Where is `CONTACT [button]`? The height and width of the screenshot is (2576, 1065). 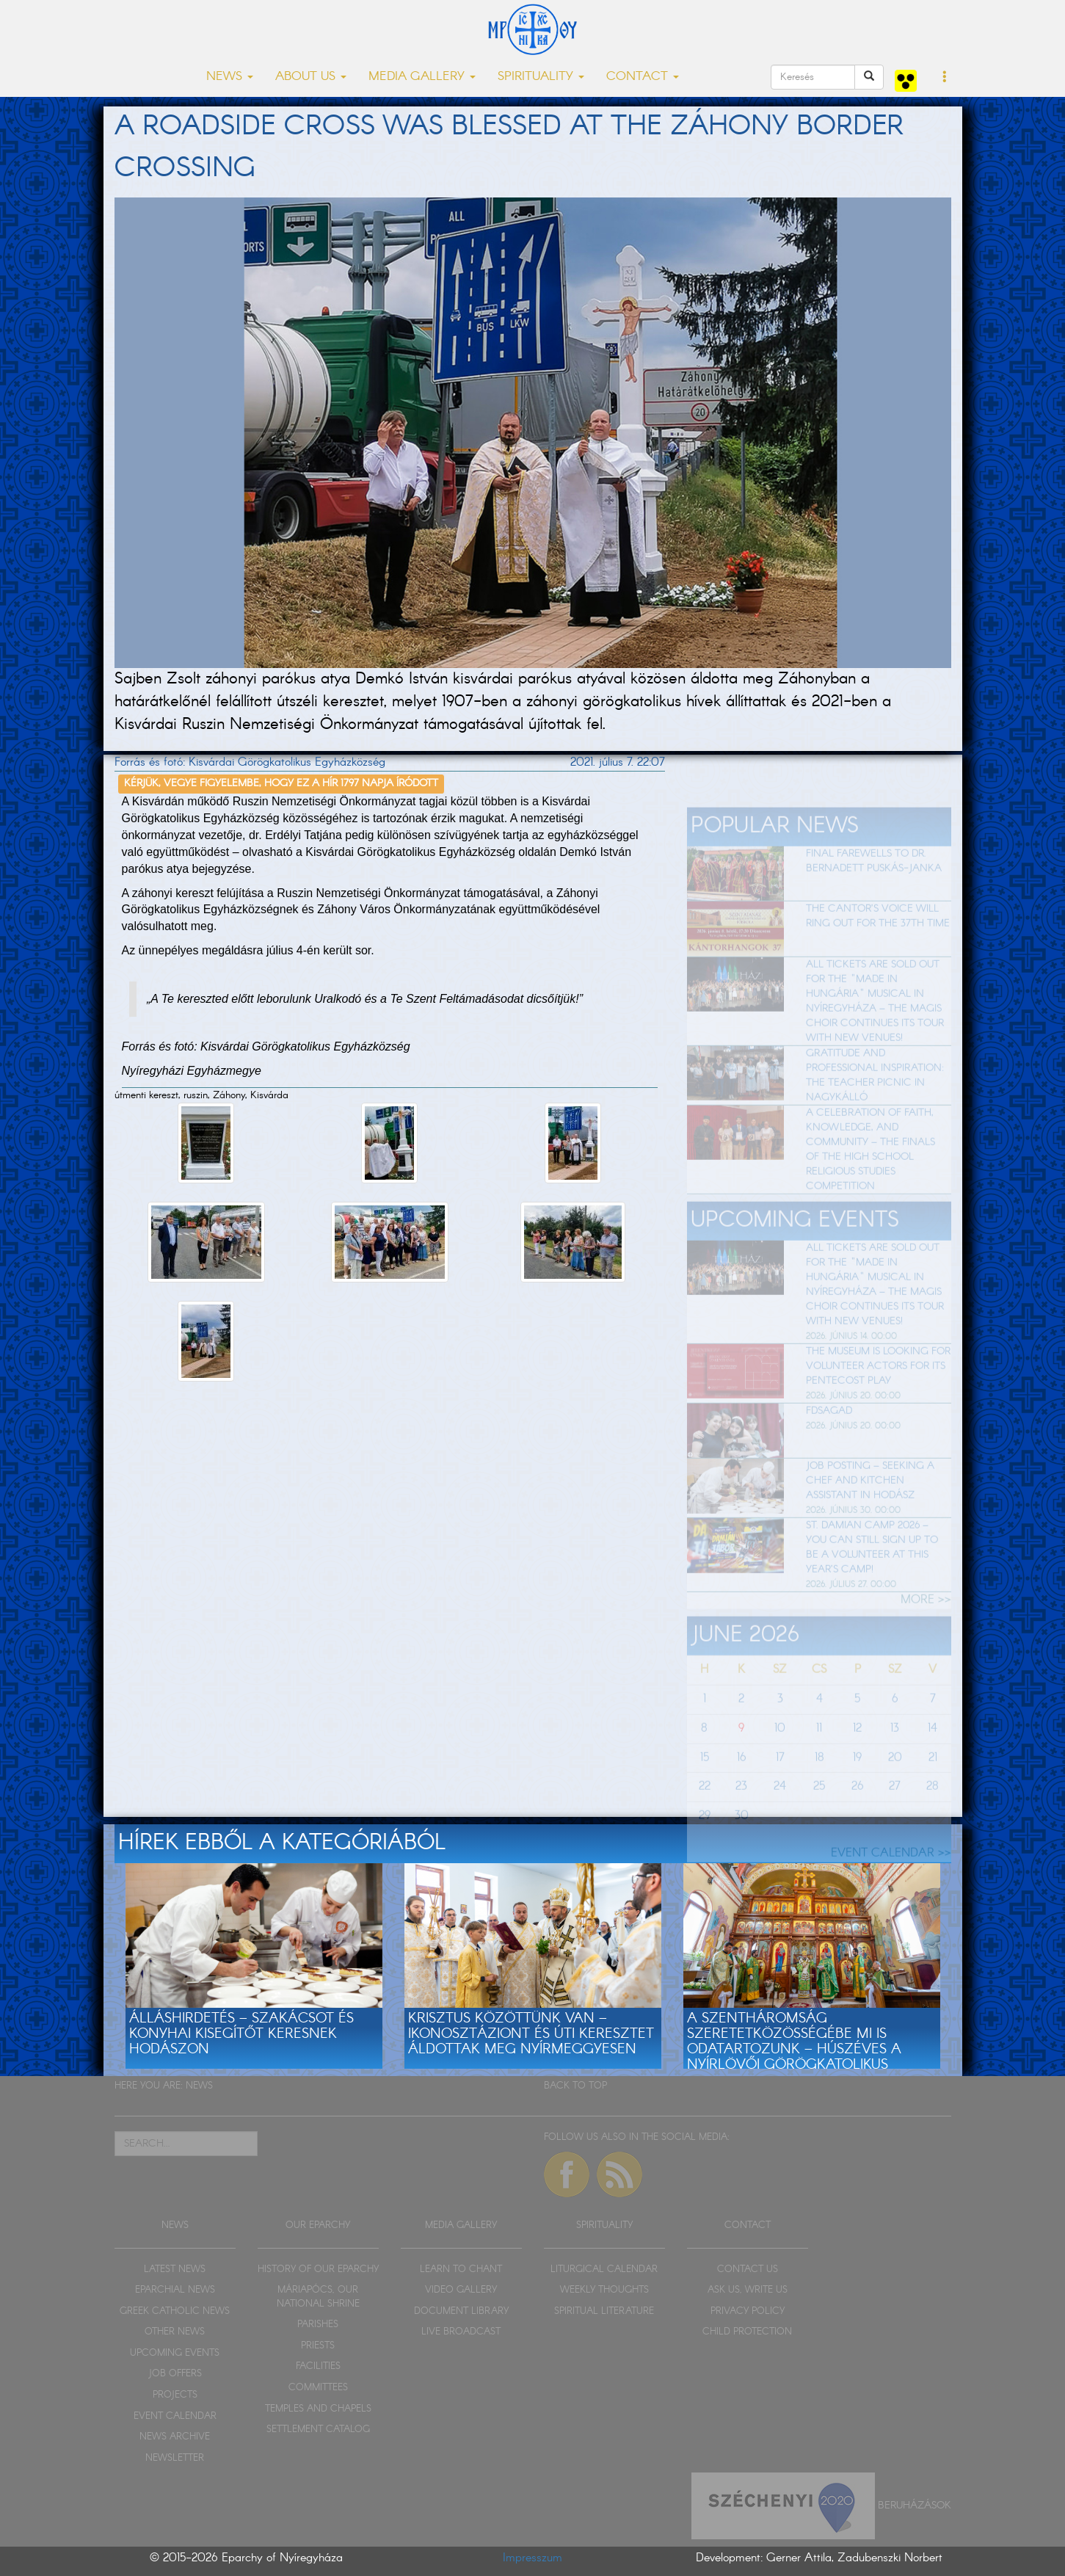 CONTACT [button] is located at coordinates (642, 77).